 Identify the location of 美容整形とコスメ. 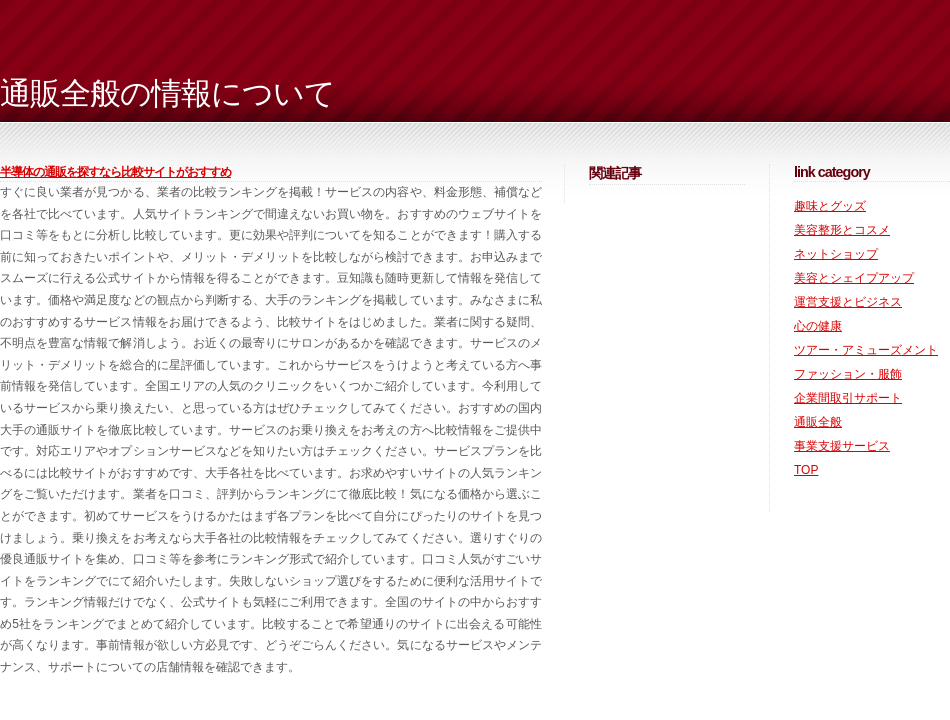
(842, 230).